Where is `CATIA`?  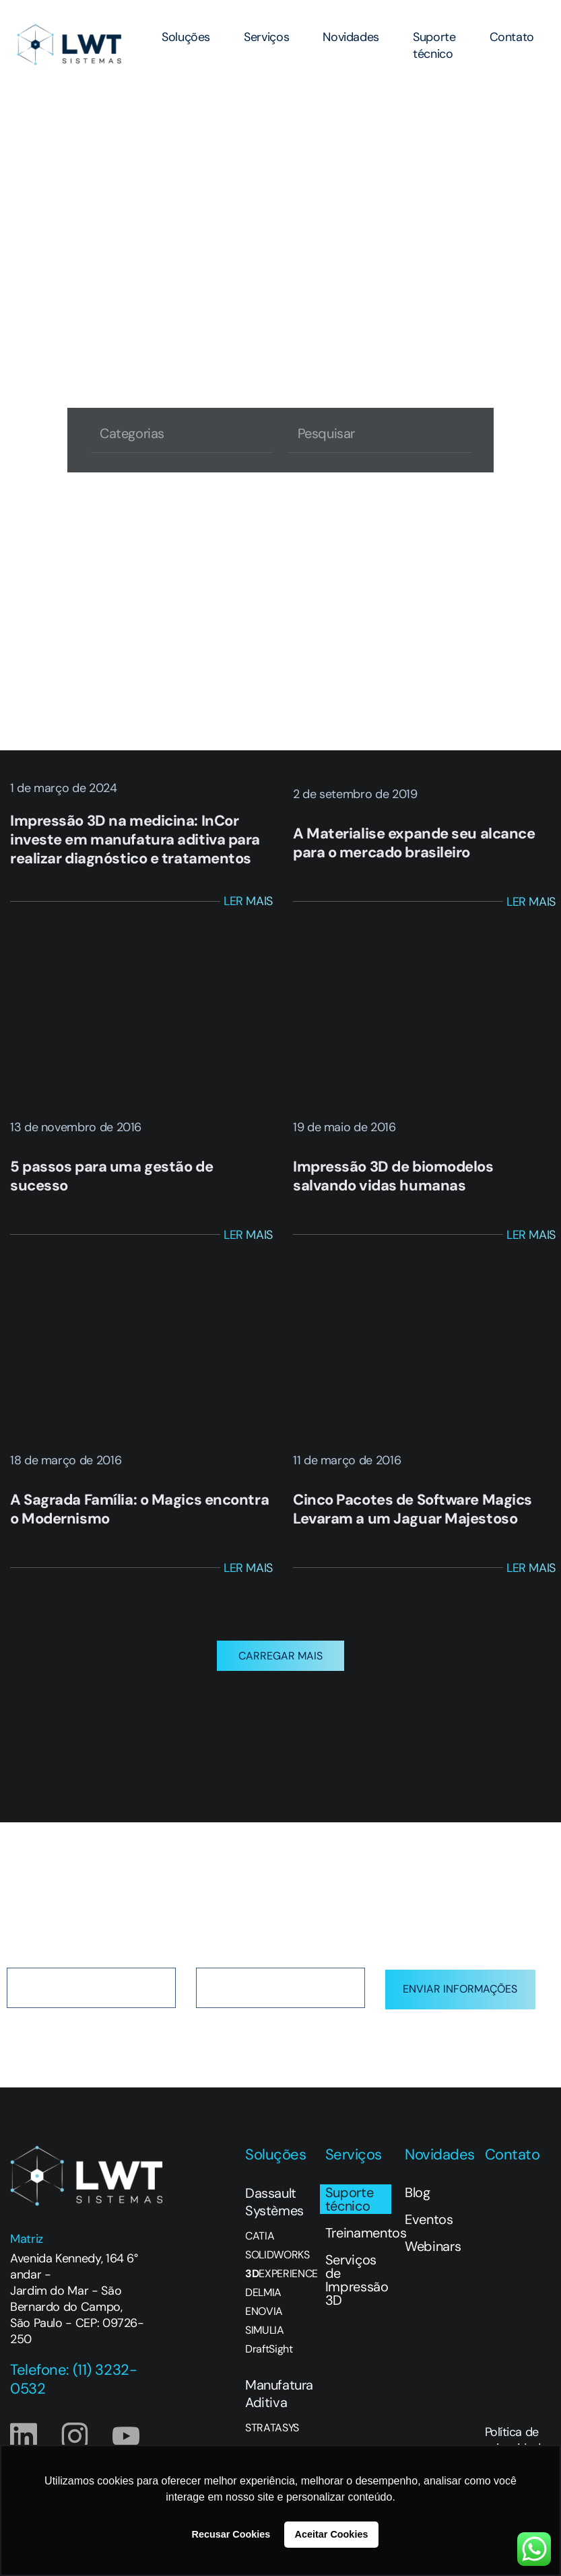
CATIA is located at coordinates (259, 2252).